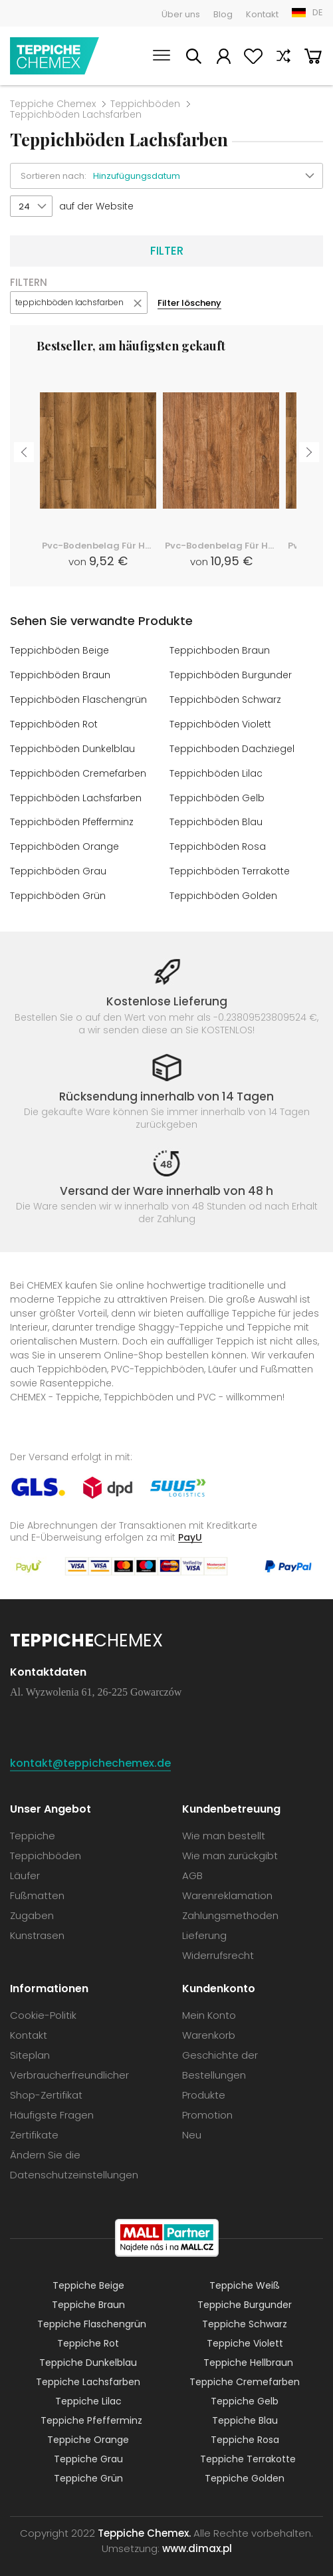 The height and width of the screenshot is (2576, 333). I want to click on Previous, so click(24, 452).